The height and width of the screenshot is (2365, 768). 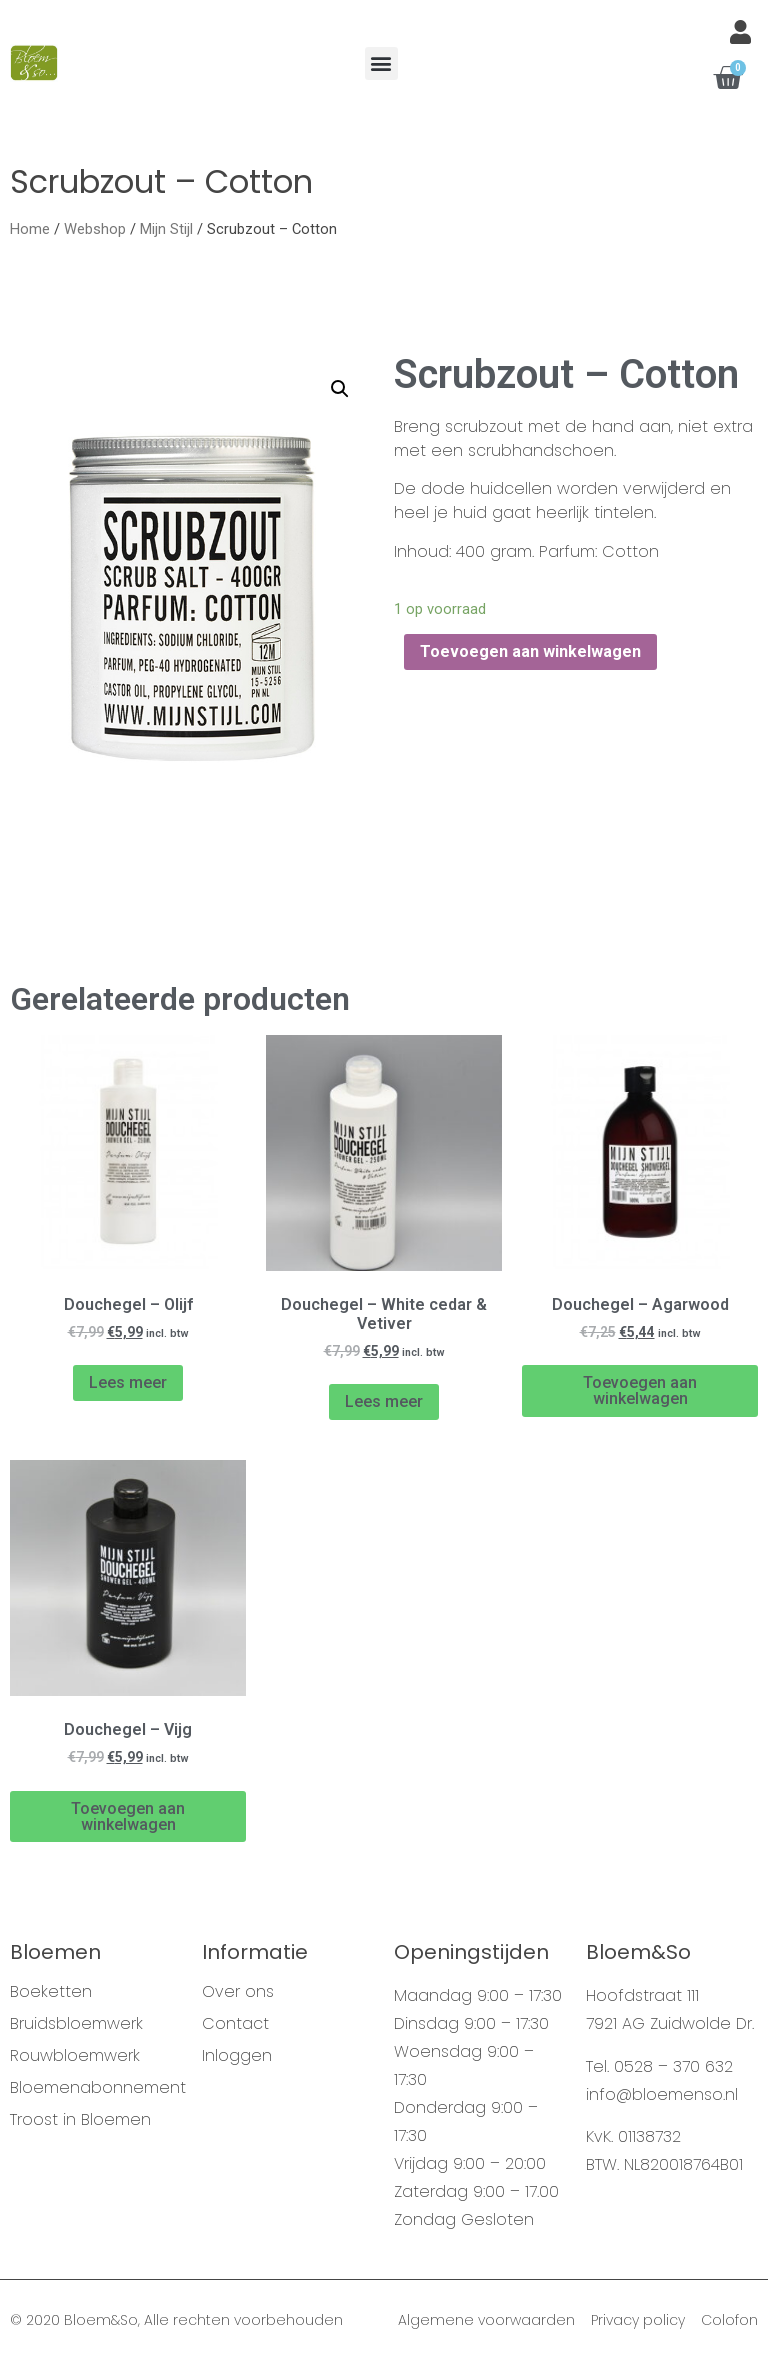 I want to click on Lees meer [Meer informatie over 'Douchegel - White cedar & Vetiver'], so click(x=384, y=1401).